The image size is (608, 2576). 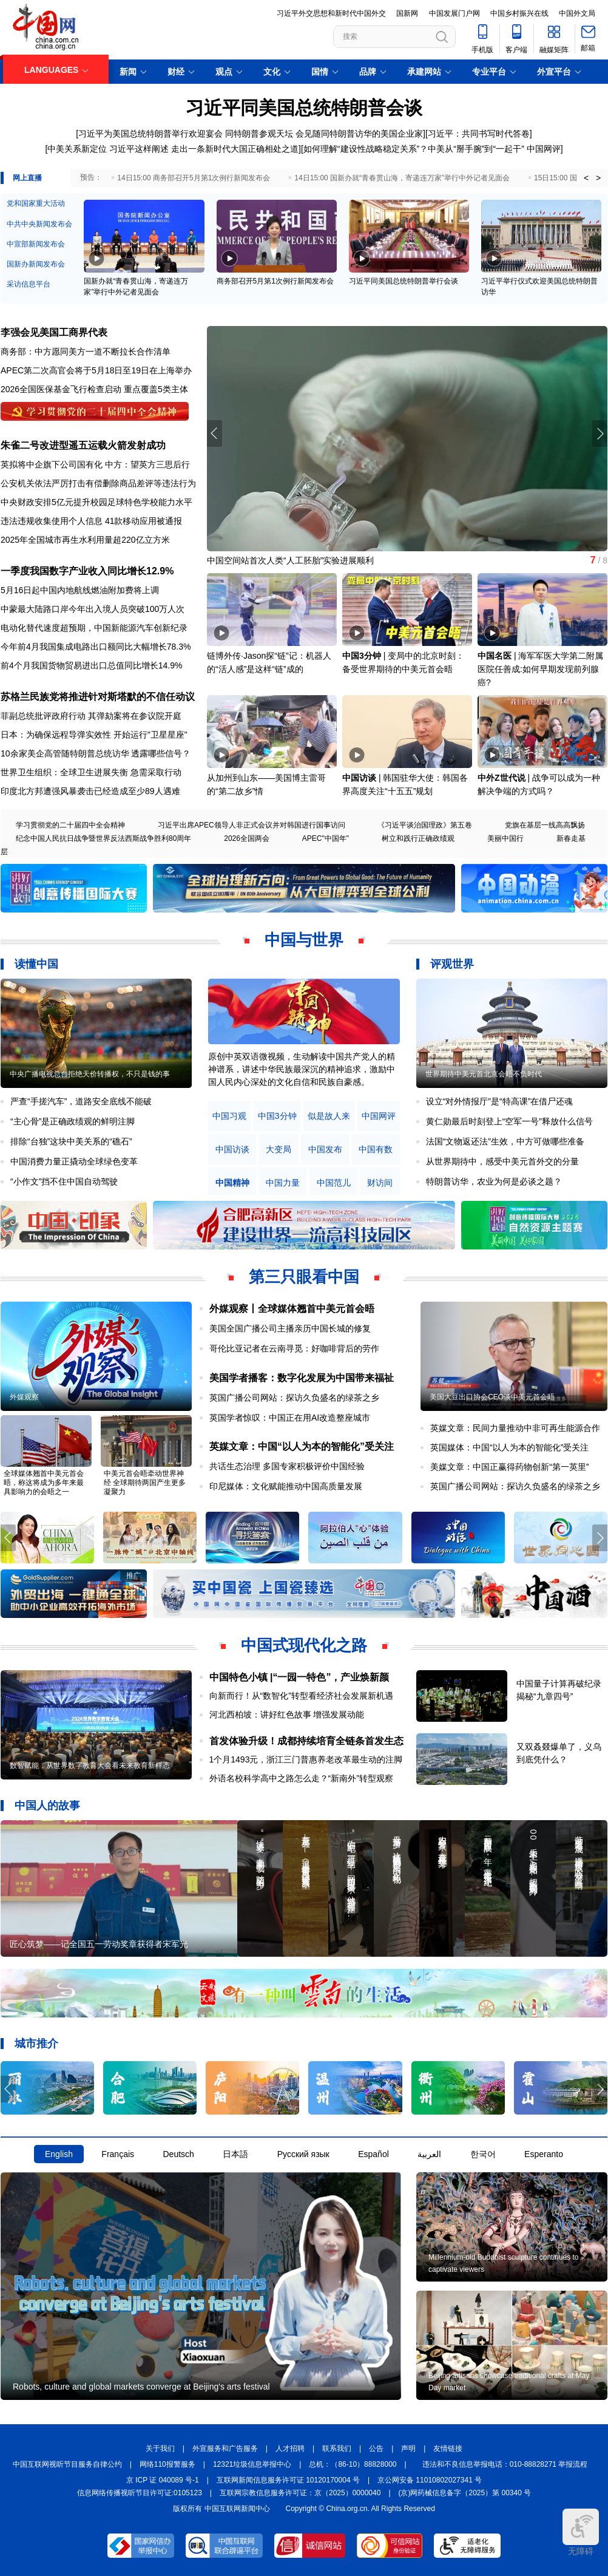 I want to click on 今年前4月我国集成电路出口额同比大幅增长78.3%, so click(x=96, y=646).